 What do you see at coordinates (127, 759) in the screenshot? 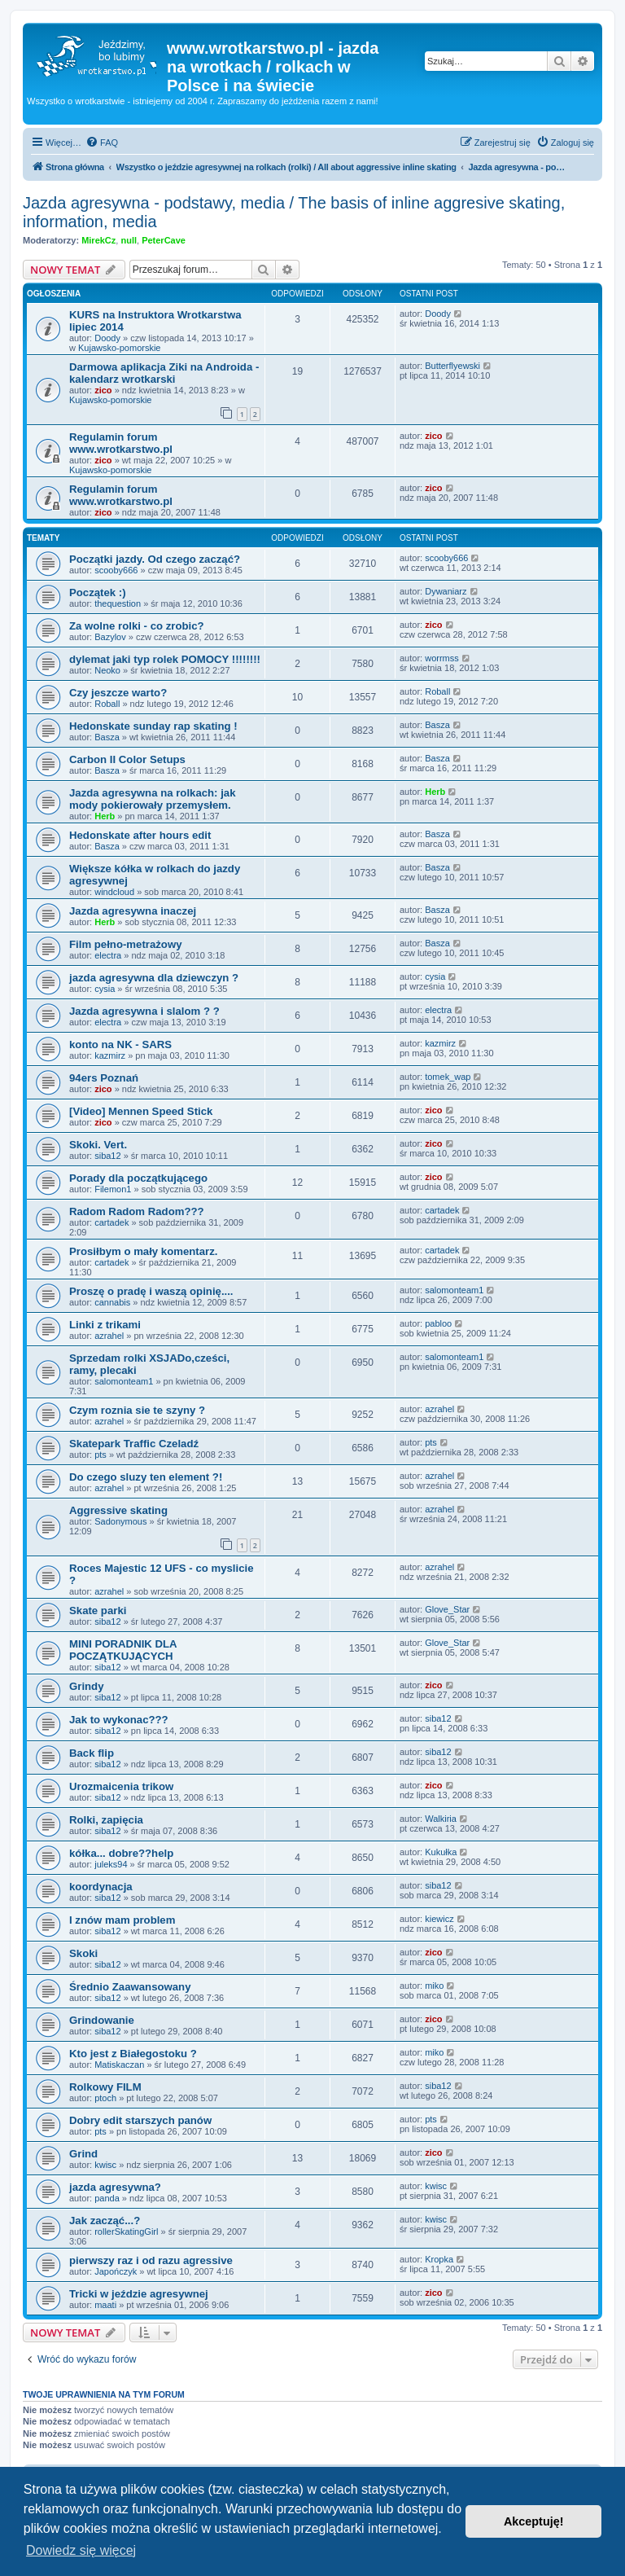
I see `Carbon II Color Setups` at bounding box center [127, 759].